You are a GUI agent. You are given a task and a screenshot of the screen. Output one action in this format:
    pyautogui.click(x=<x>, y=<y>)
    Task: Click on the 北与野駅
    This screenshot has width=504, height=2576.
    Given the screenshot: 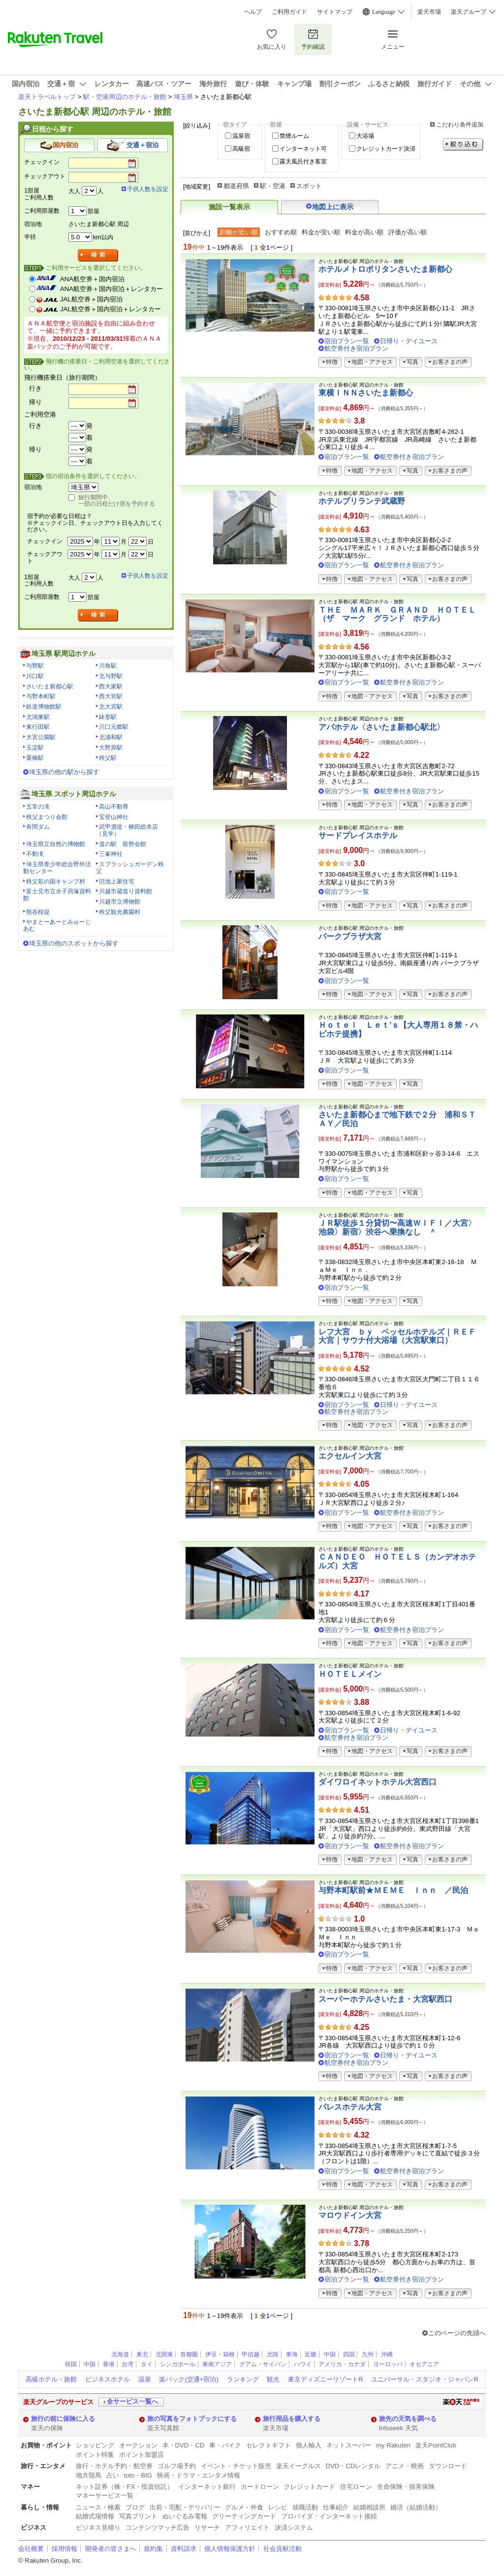 What is the action you would take?
    pyautogui.click(x=111, y=676)
    